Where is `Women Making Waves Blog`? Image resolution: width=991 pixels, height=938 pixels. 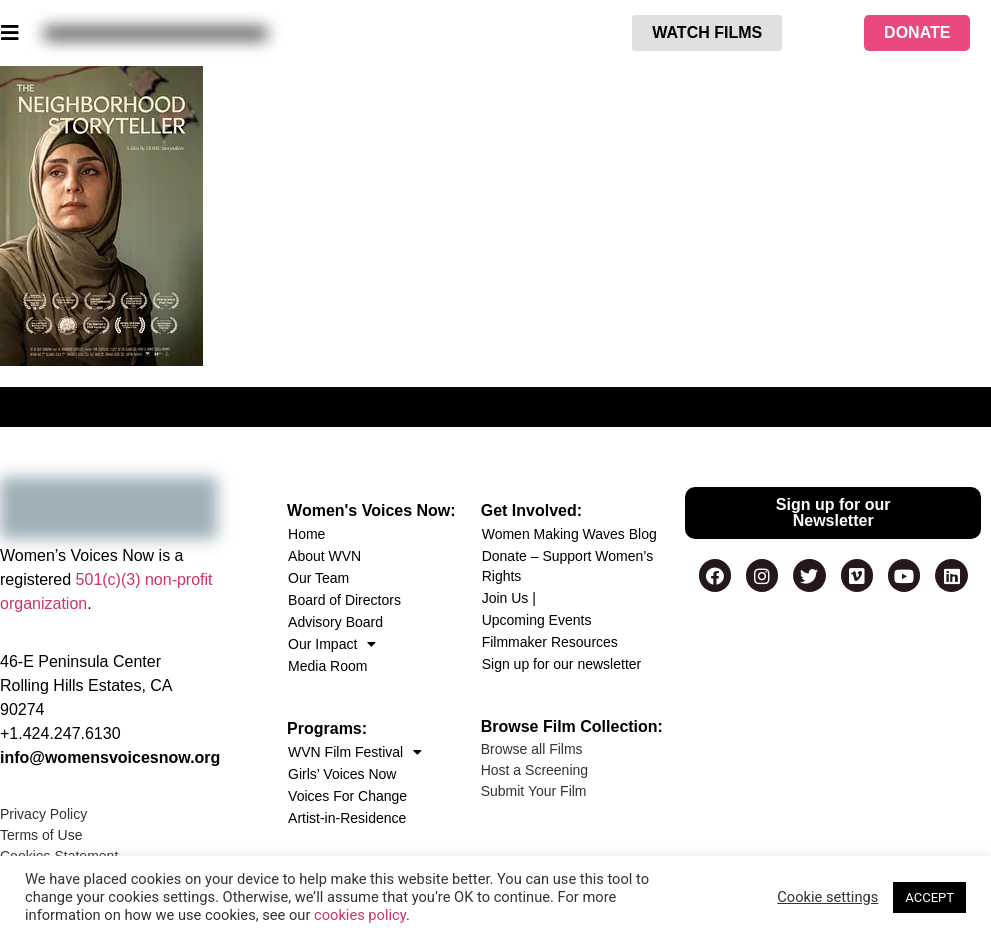
Women Making Waves Blog is located at coordinates (569, 534).